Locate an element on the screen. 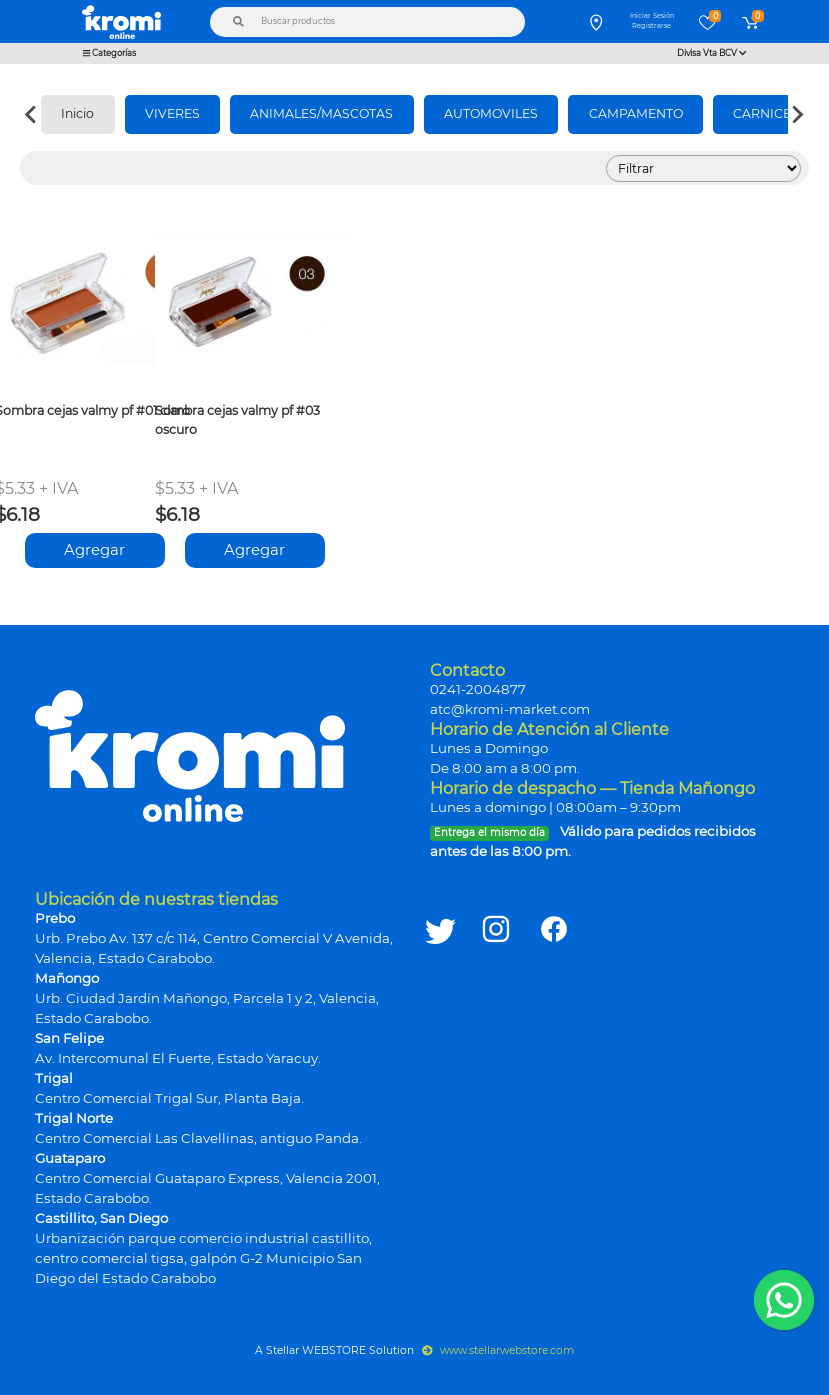  www.stellarwebstore.com is located at coordinates (498, 1350).